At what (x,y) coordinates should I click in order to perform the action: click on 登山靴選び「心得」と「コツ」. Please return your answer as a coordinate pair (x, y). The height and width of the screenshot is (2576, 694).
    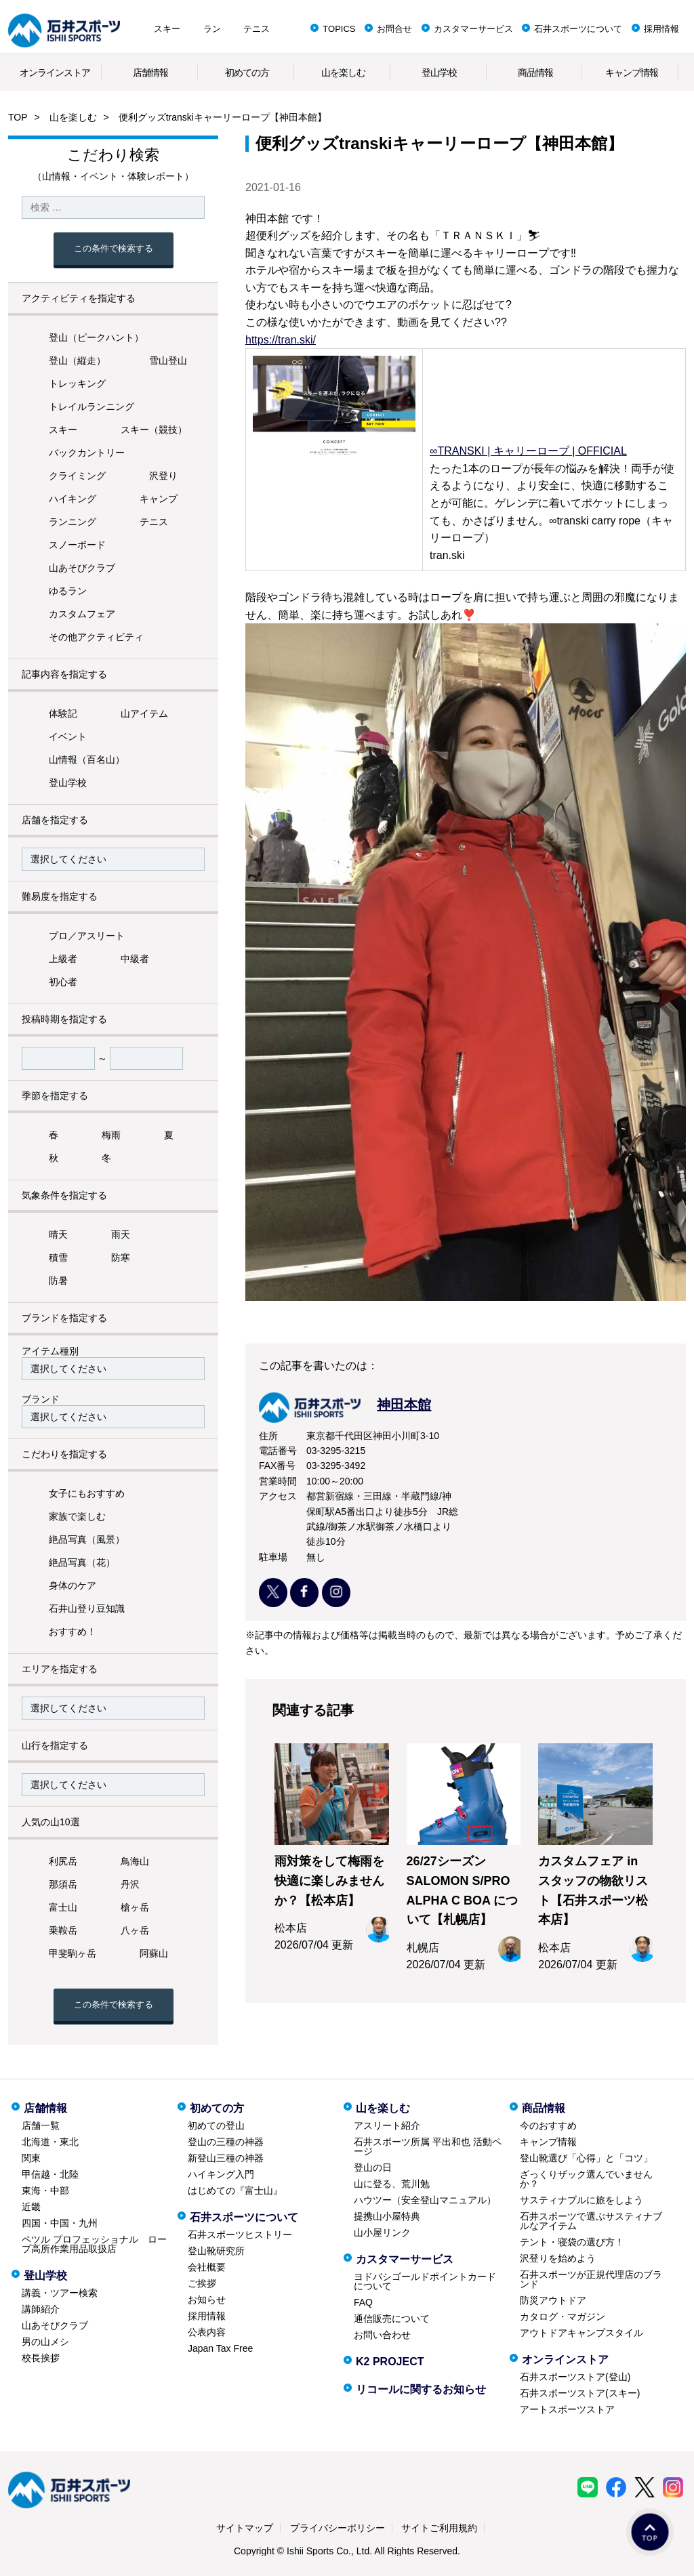
    Looking at the image, I should click on (586, 2158).